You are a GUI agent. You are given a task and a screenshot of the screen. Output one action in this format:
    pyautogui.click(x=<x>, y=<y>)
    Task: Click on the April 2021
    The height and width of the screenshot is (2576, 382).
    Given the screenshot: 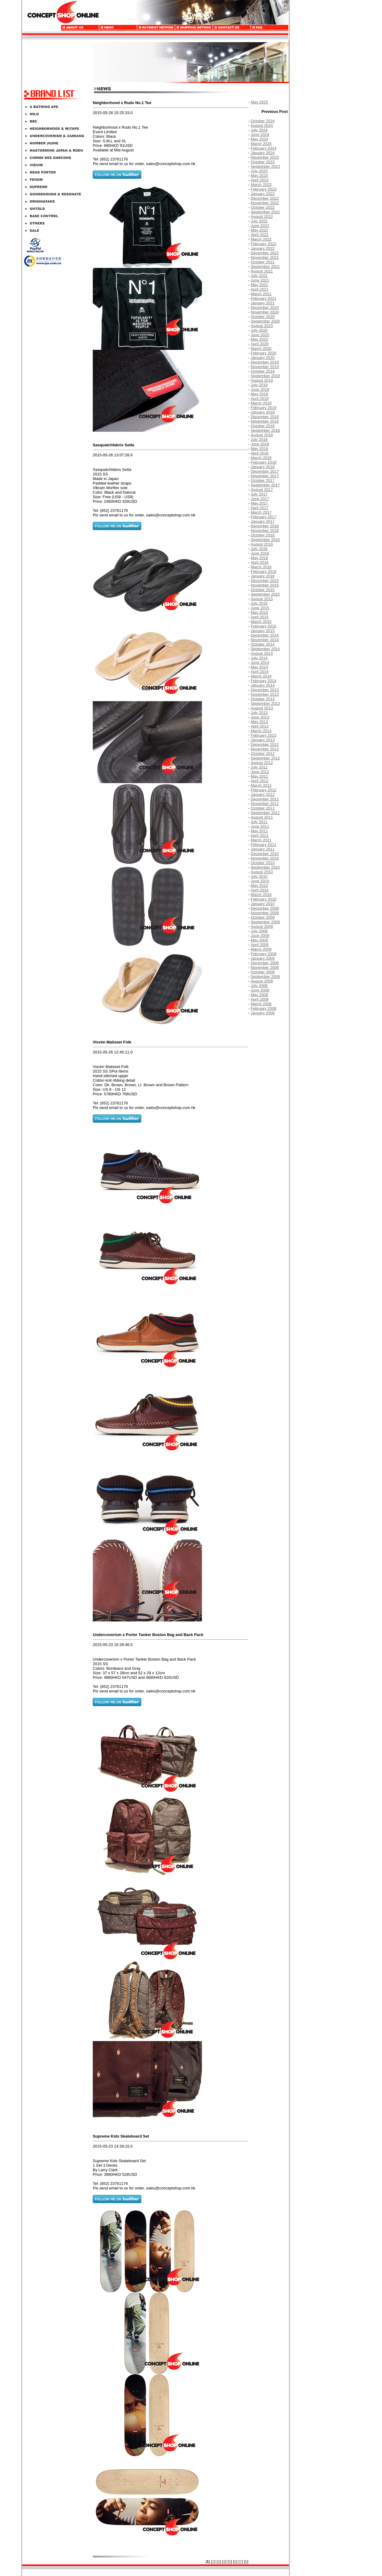 What is the action you would take?
    pyautogui.click(x=260, y=289)
    